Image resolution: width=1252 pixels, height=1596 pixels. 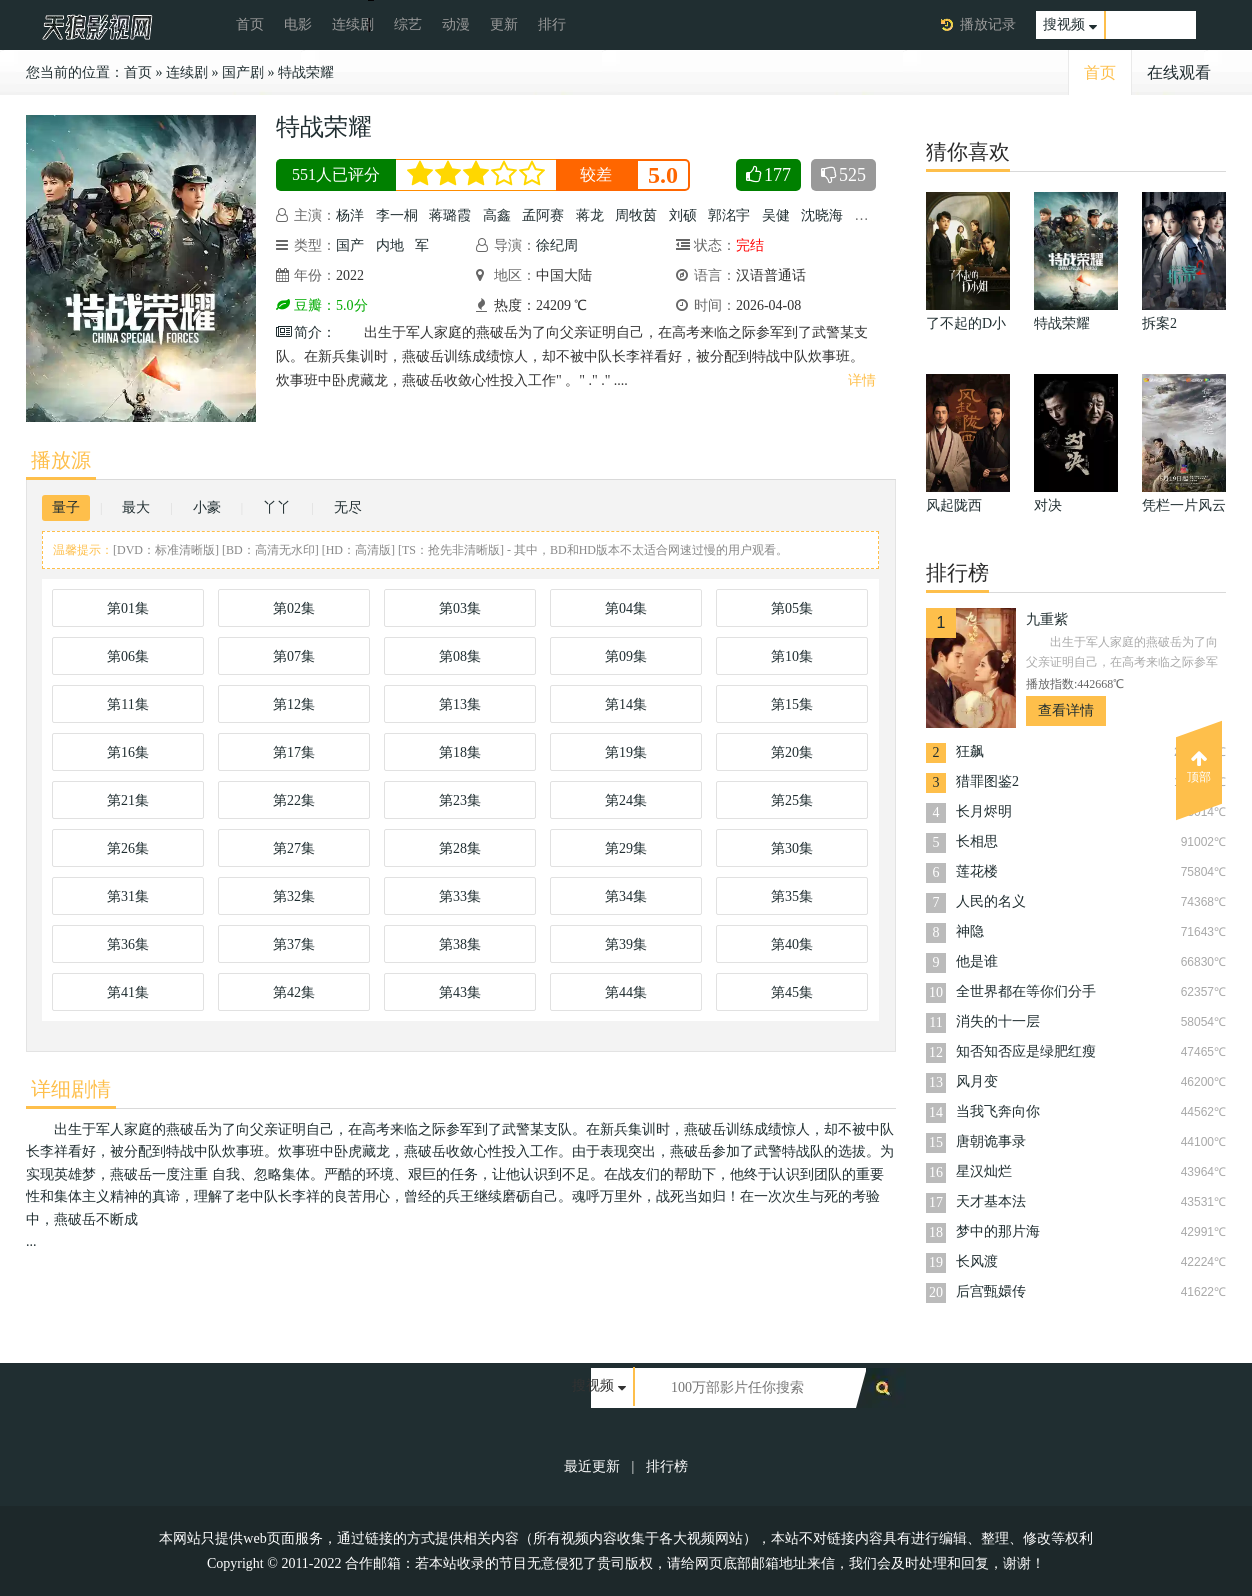 I want to click on 周牧茵, so click(x=636, y=215).